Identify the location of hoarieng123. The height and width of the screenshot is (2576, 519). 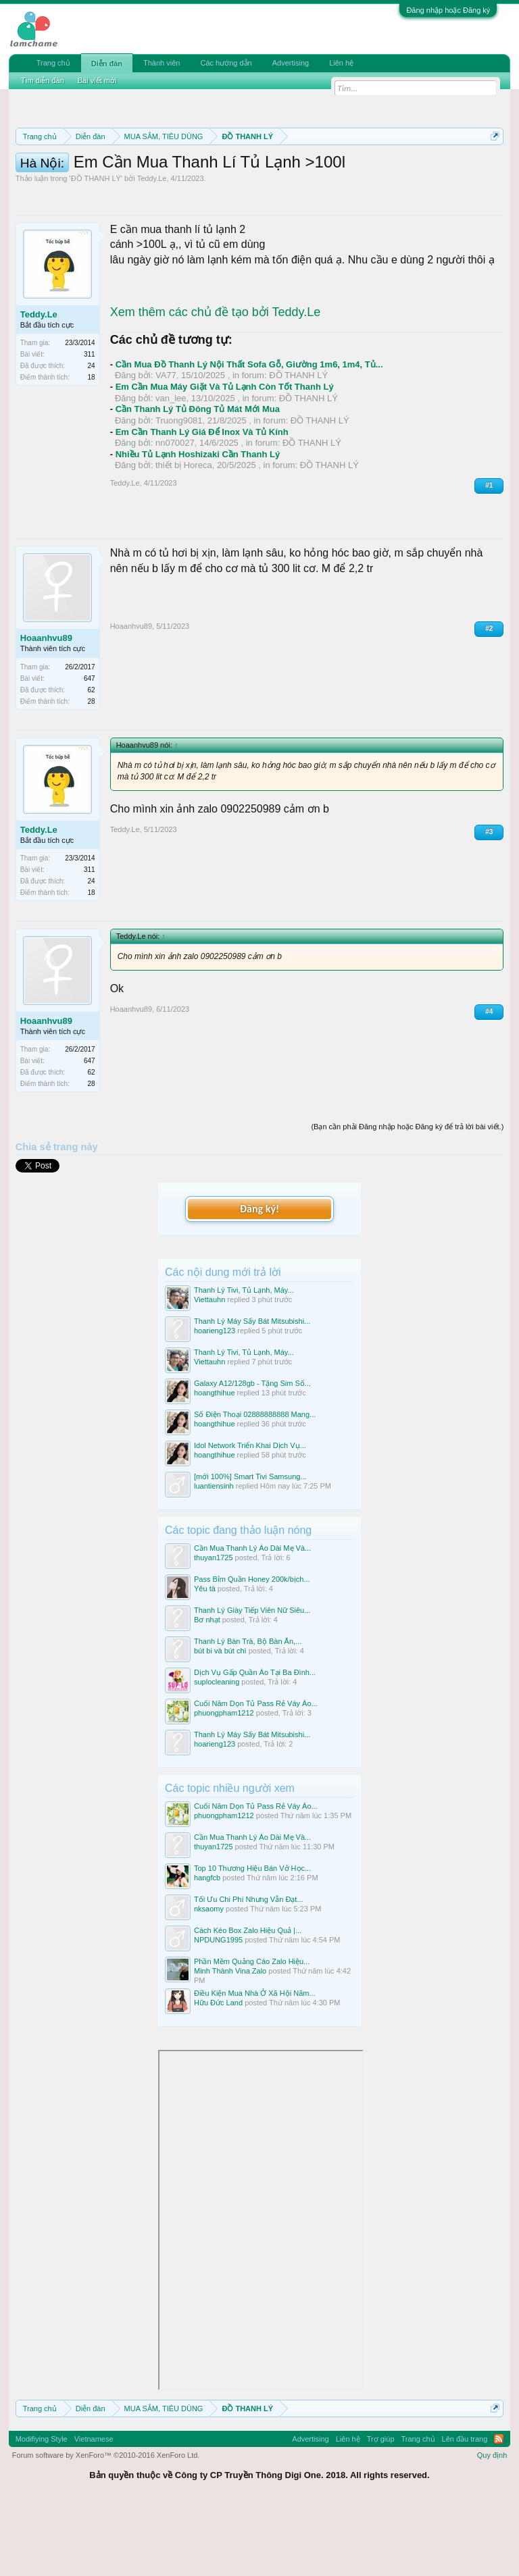
(214, 1401).